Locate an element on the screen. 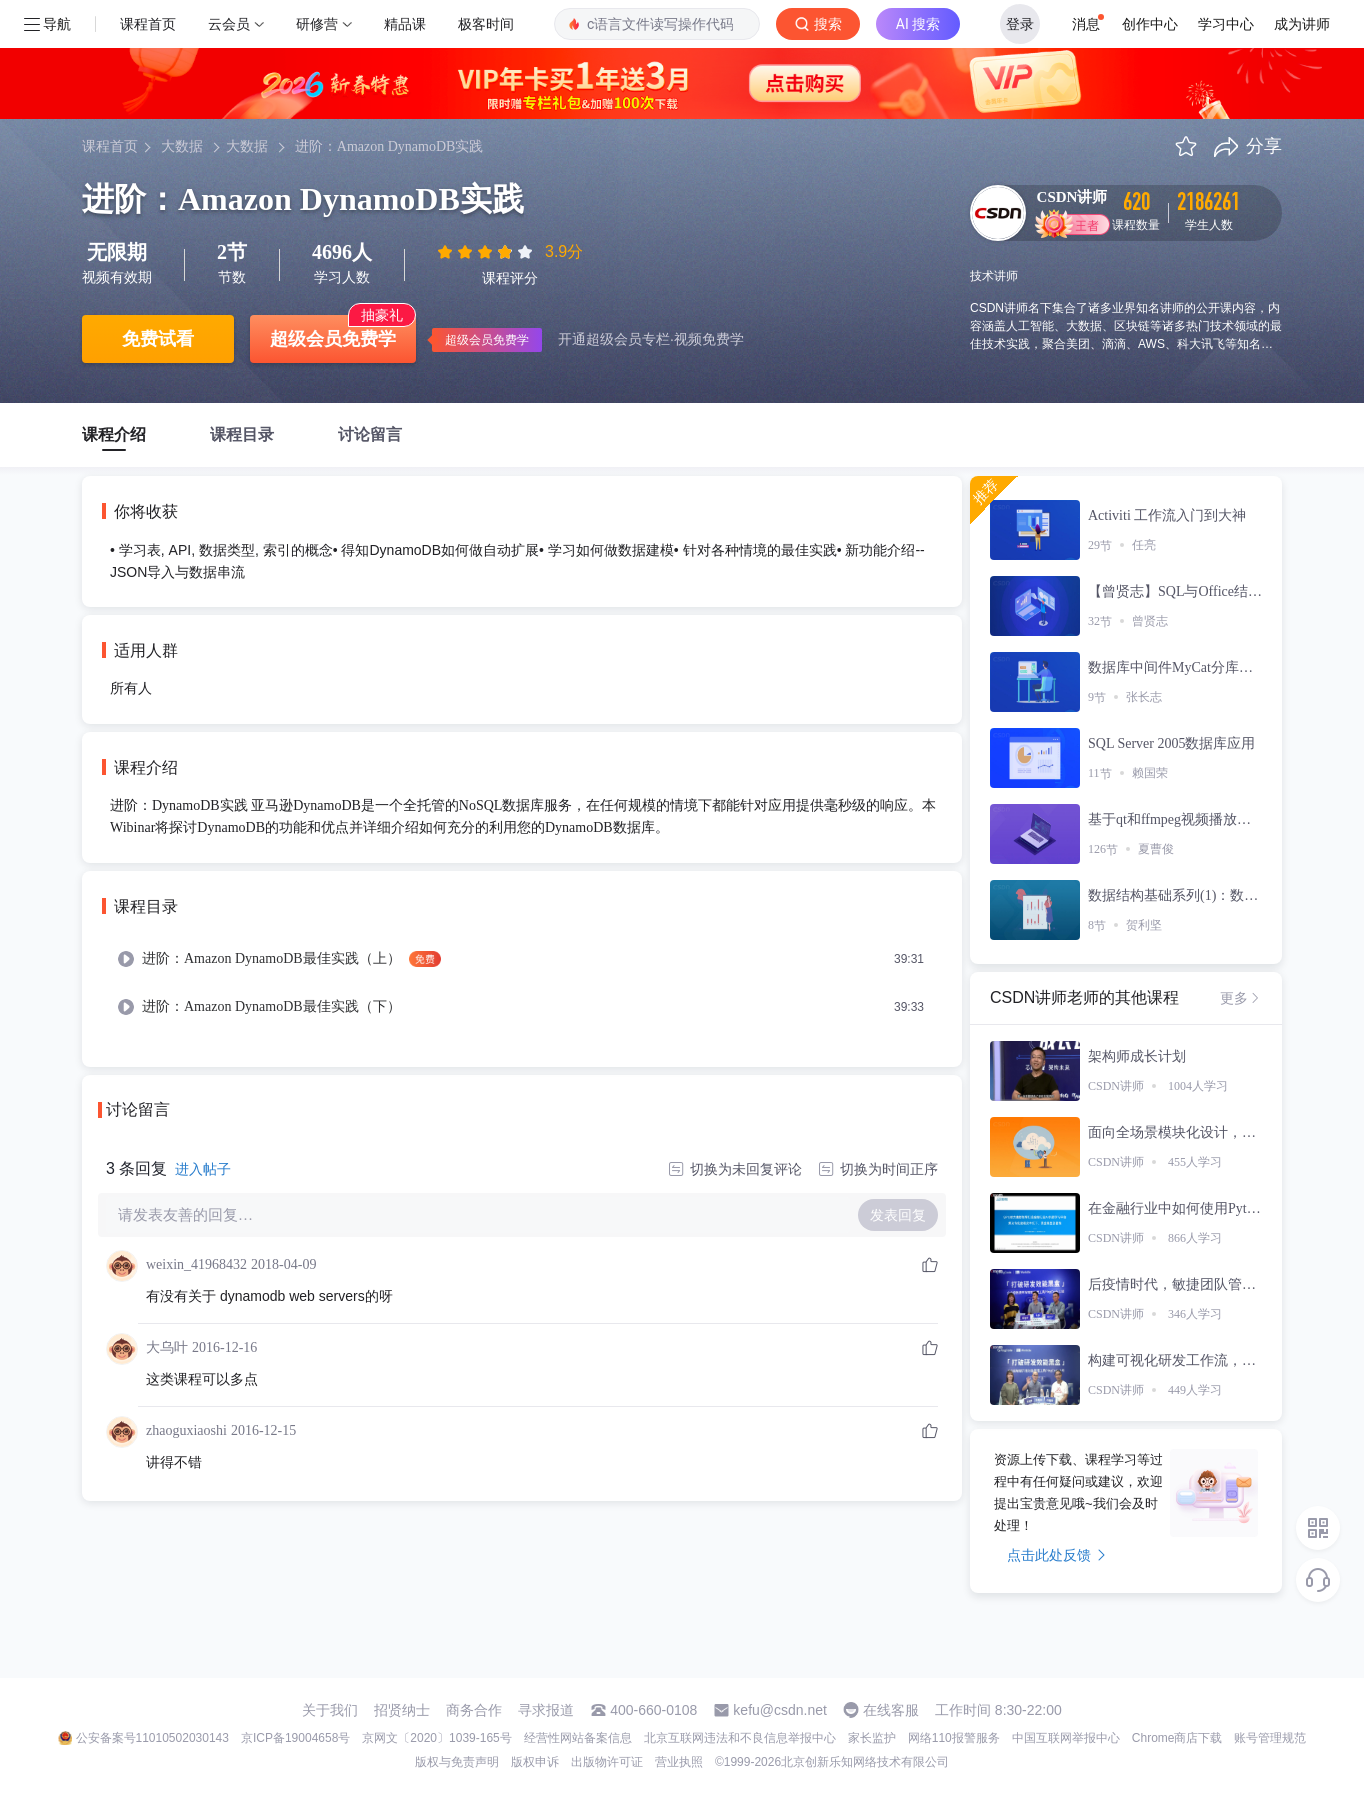 The height and width of the screenshot is (1814, 1364). 学习中心 is located at coordinates (1226, 24).